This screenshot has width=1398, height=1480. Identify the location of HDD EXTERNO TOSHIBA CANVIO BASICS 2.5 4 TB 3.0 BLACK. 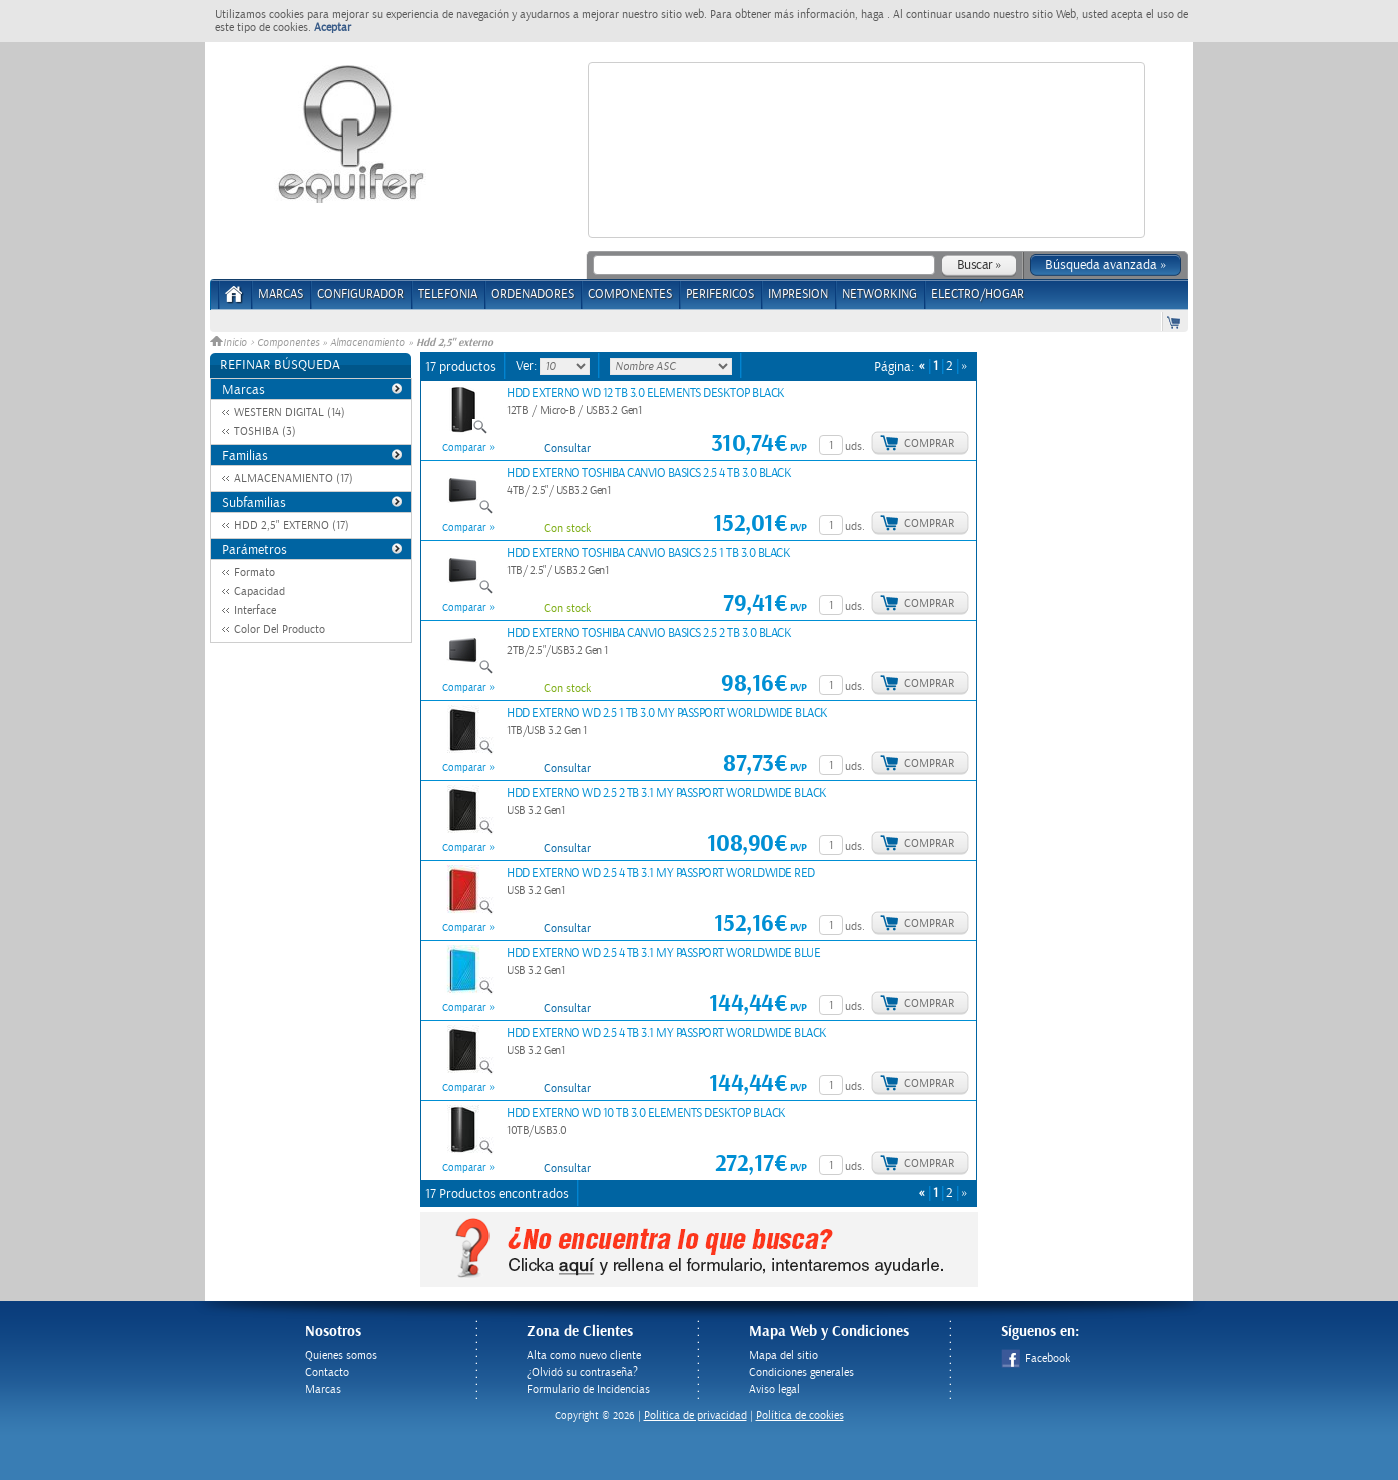
(649, 473).